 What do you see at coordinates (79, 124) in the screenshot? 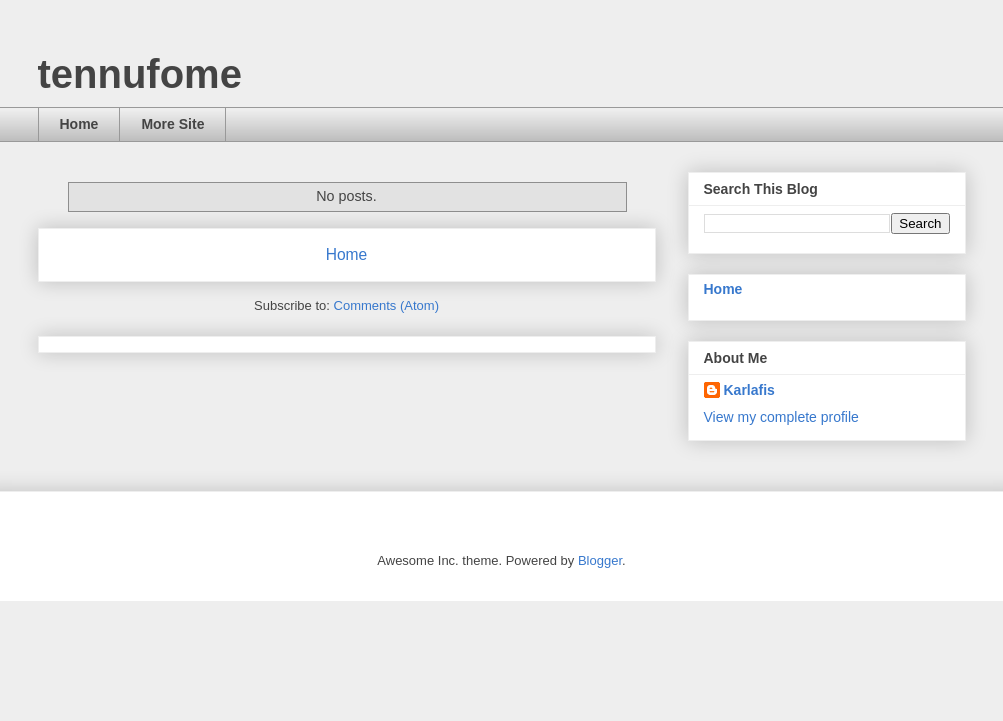
I see `Home` at bounding box center [79, 124].